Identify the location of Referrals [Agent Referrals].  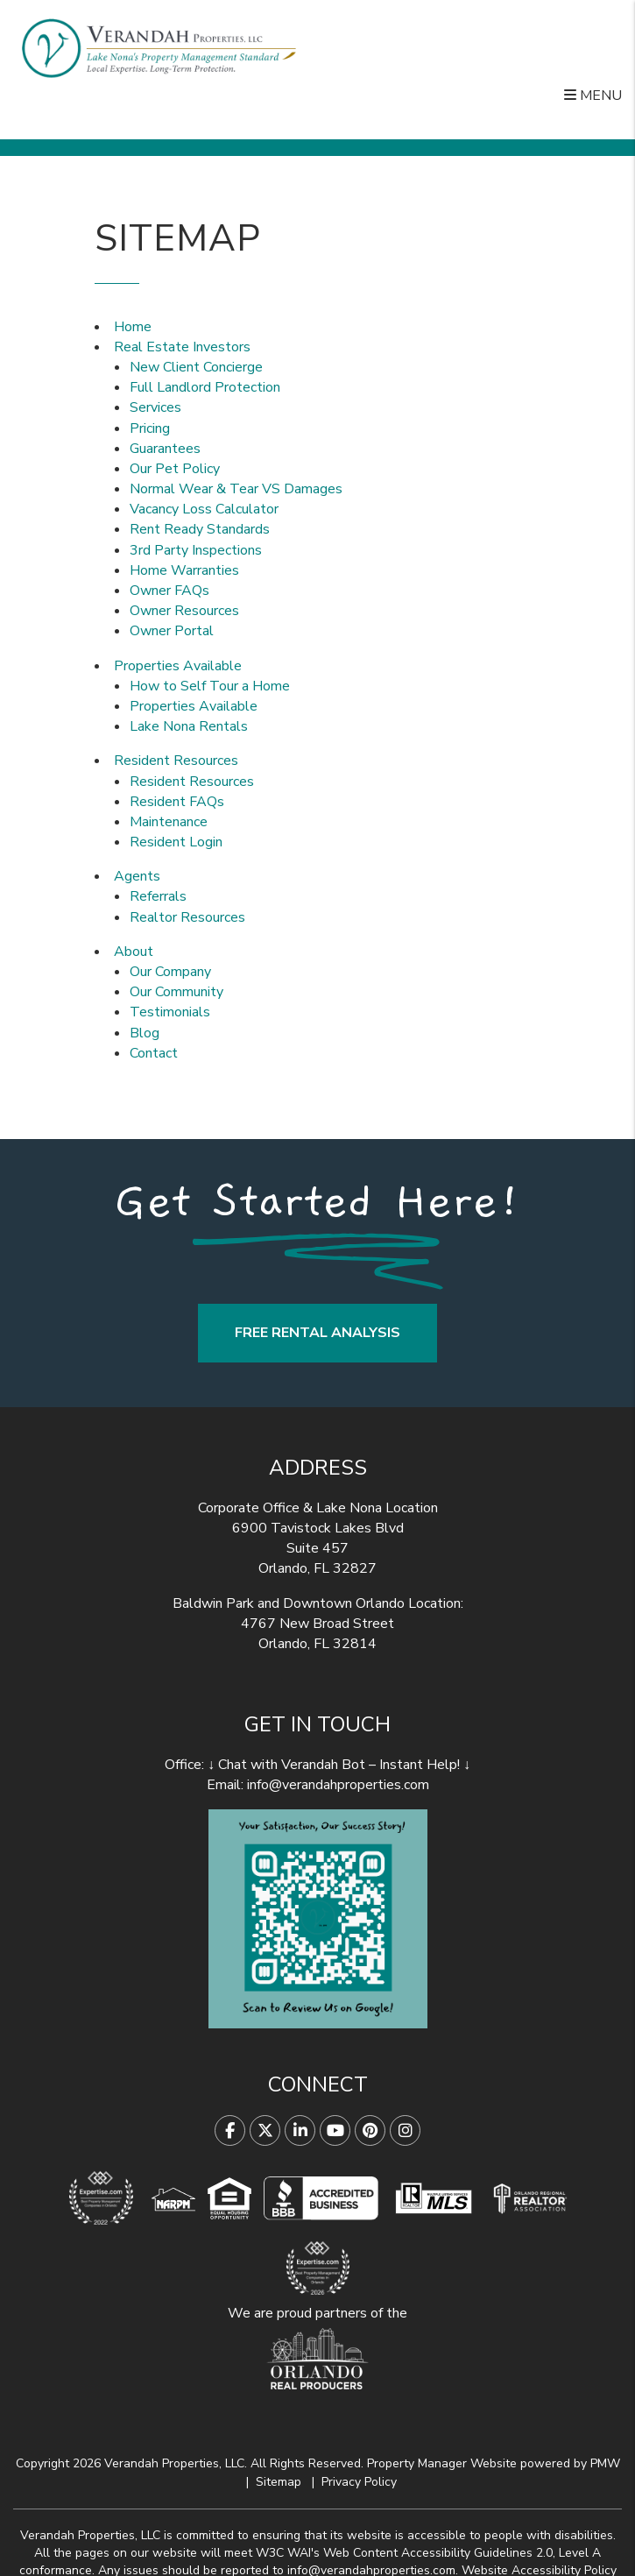
(158, 896).